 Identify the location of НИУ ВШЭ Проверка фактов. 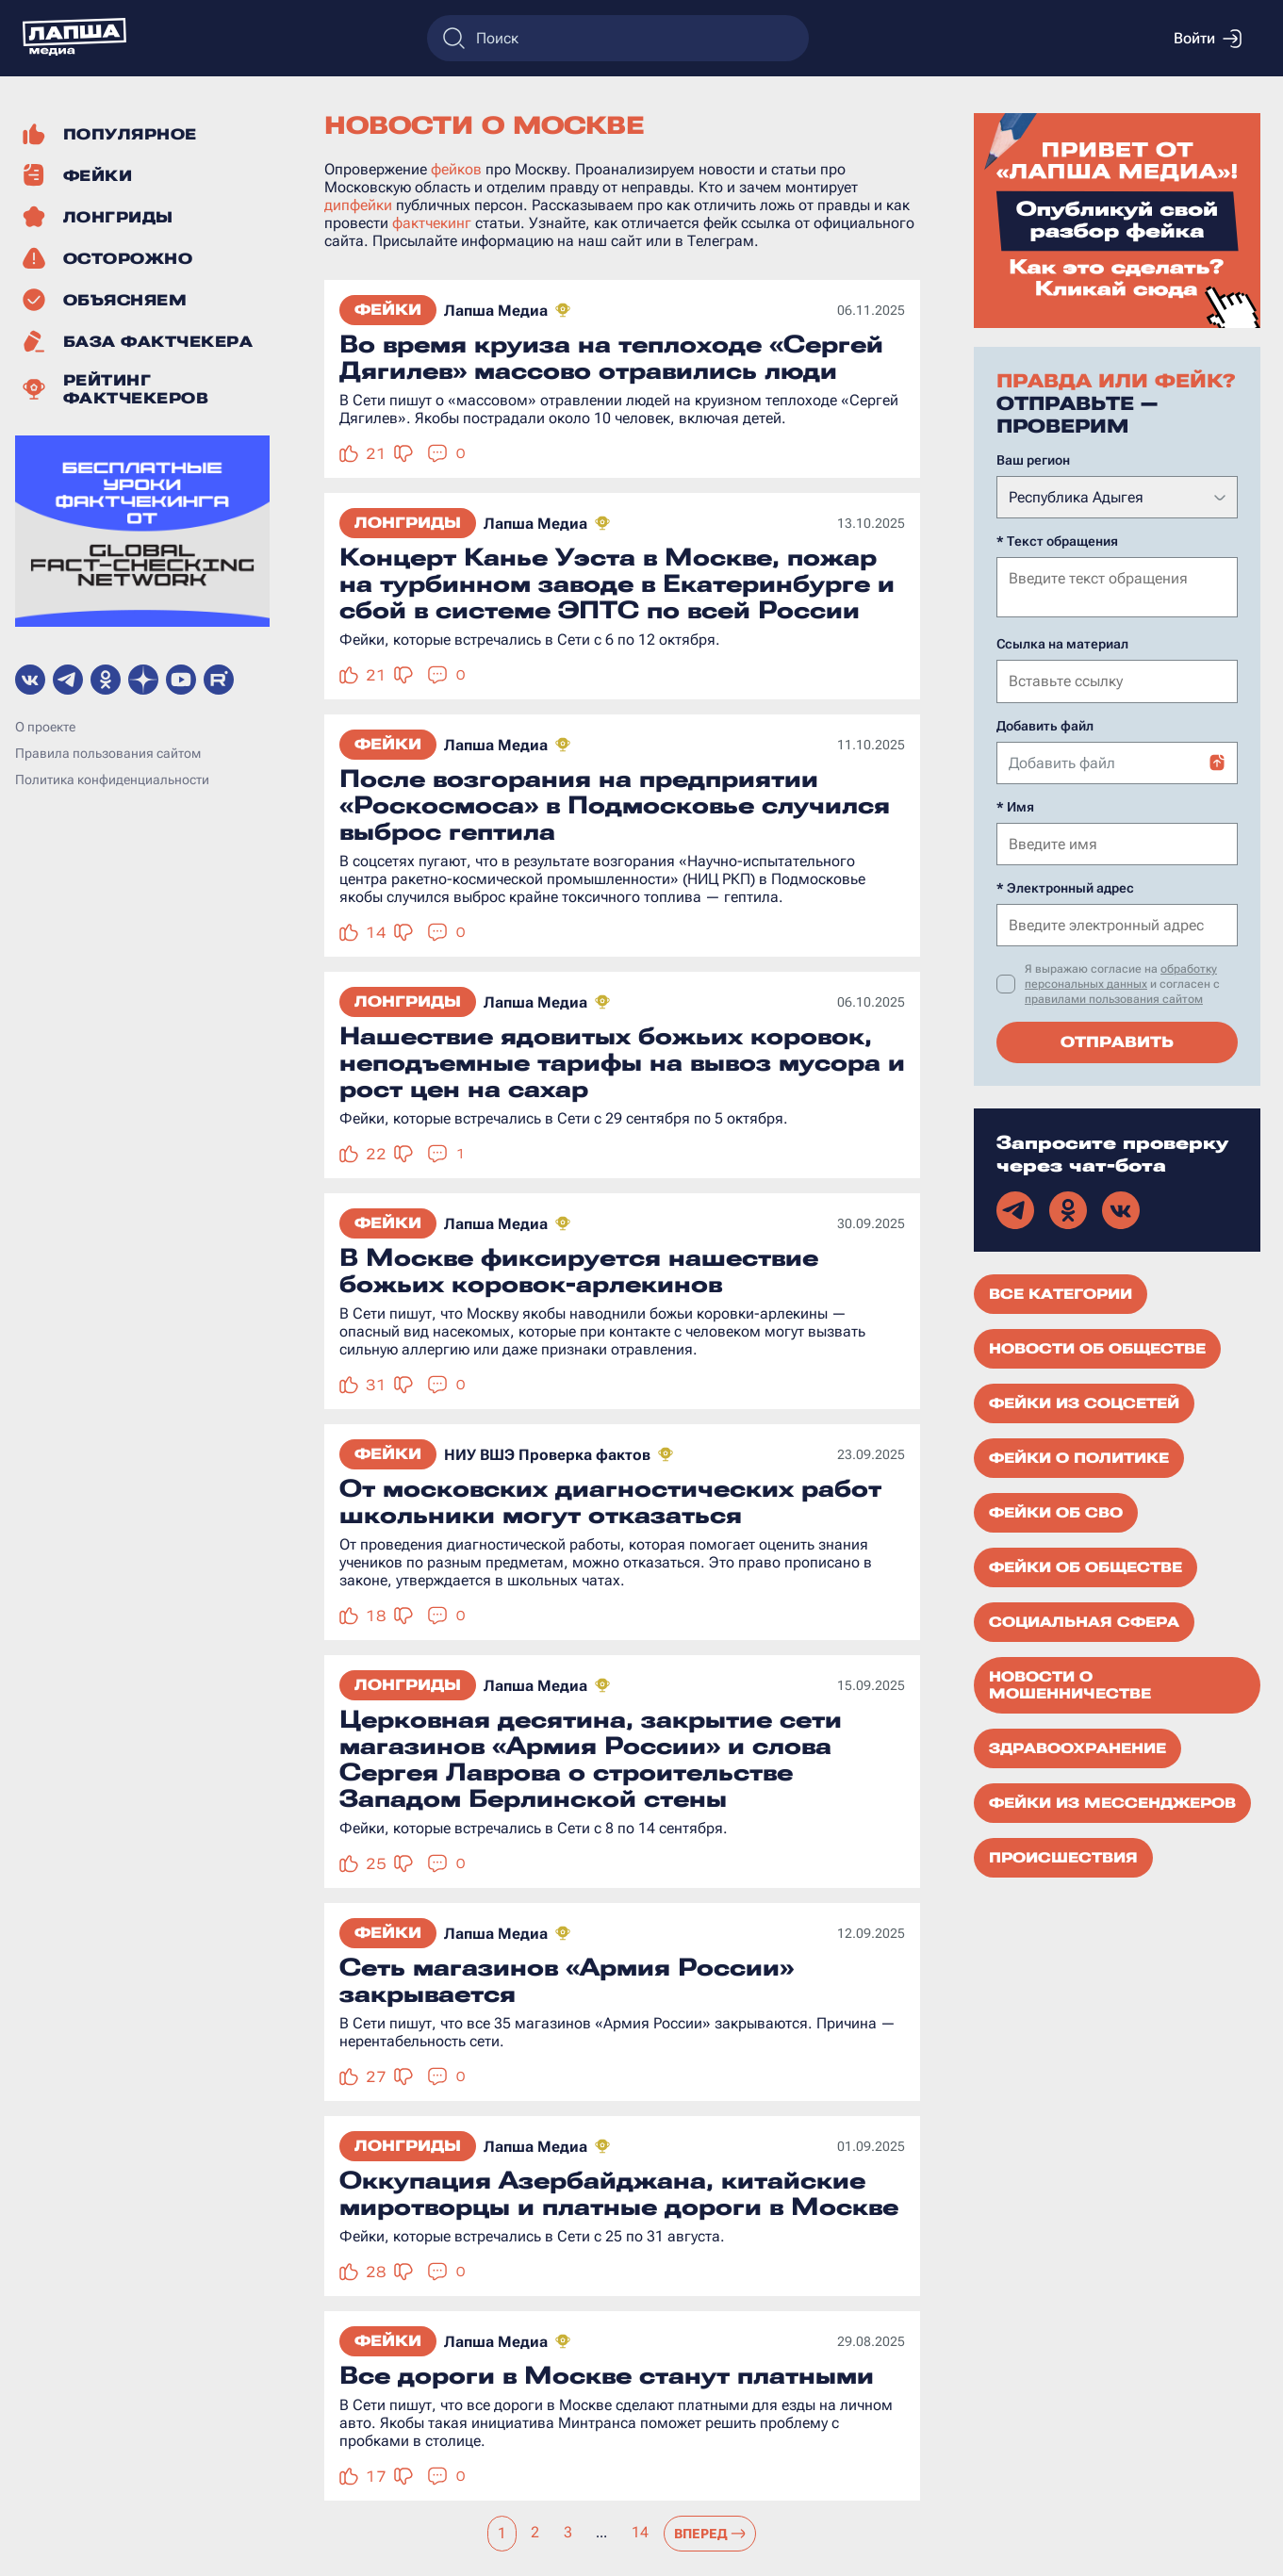
(547, 1455).